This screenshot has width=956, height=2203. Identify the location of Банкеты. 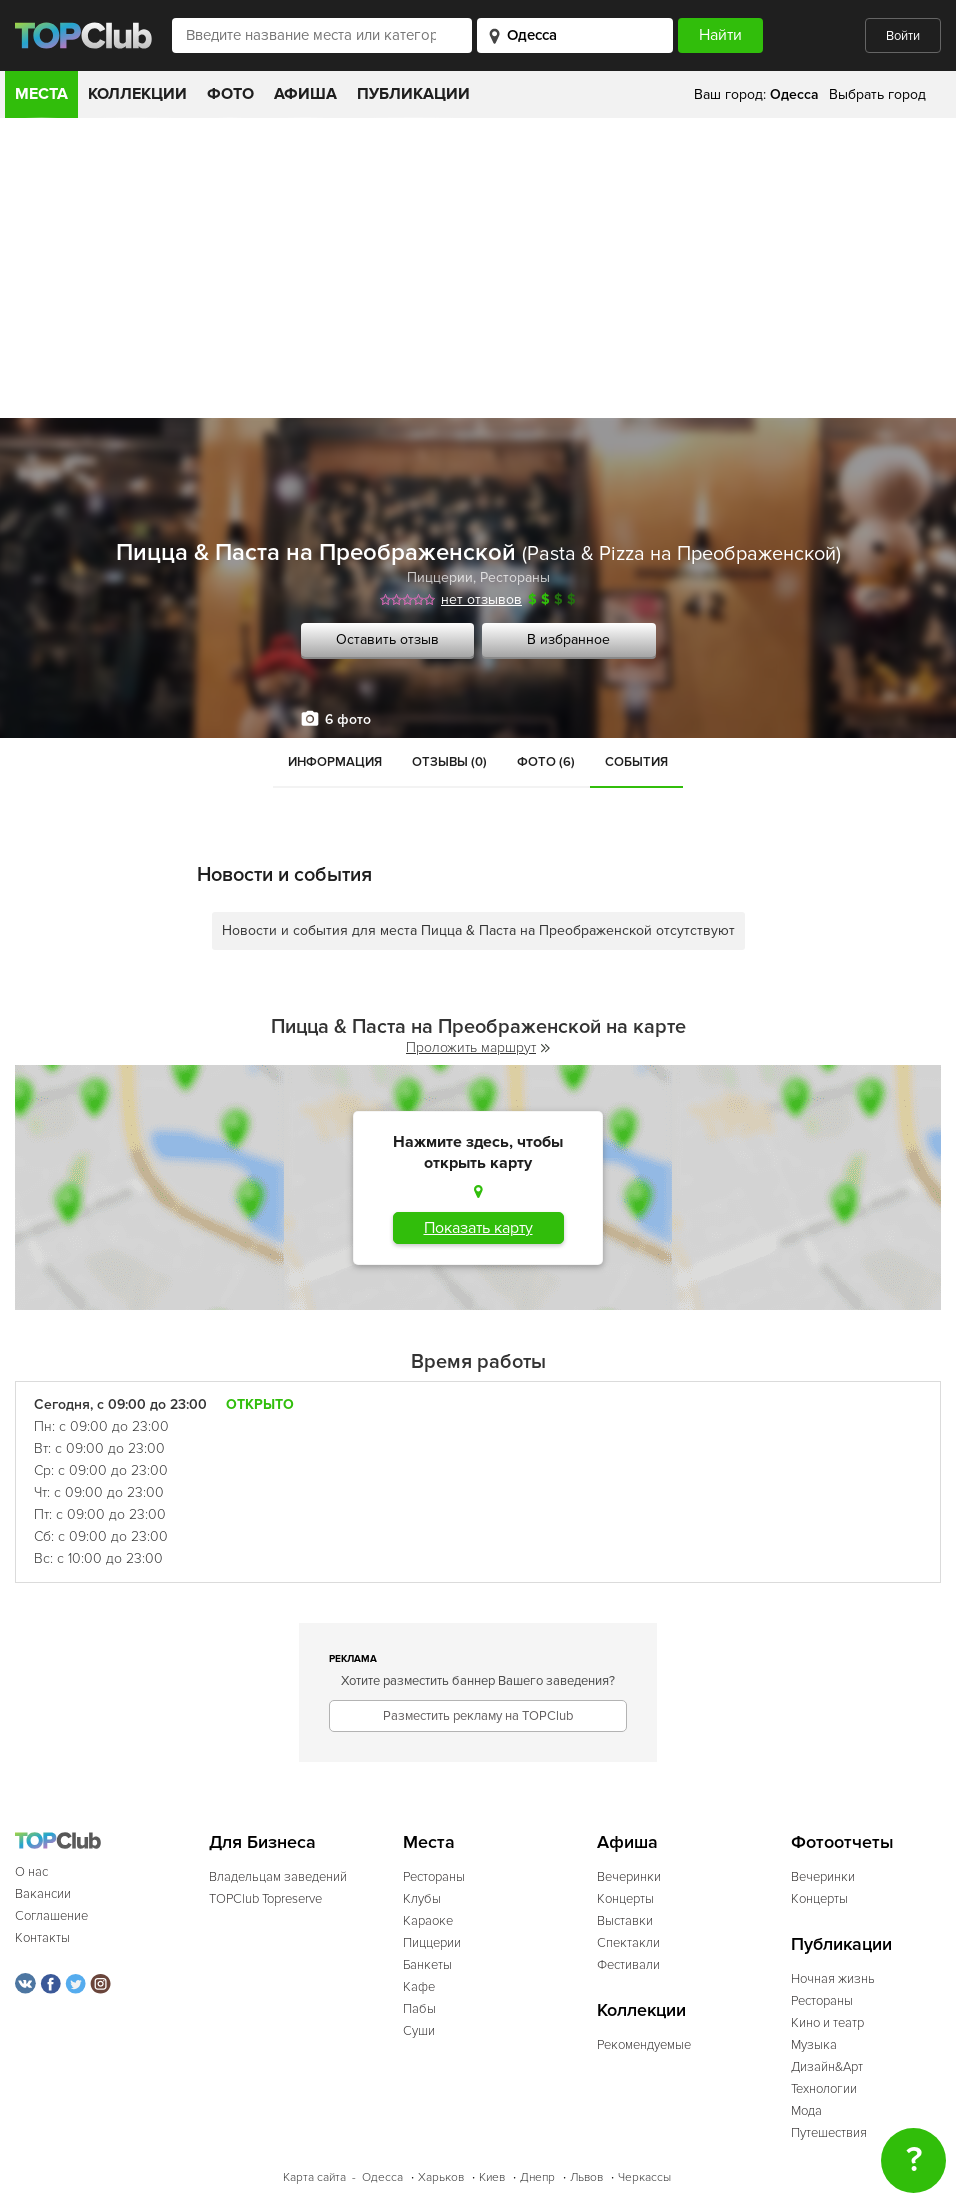
(427, 1965).